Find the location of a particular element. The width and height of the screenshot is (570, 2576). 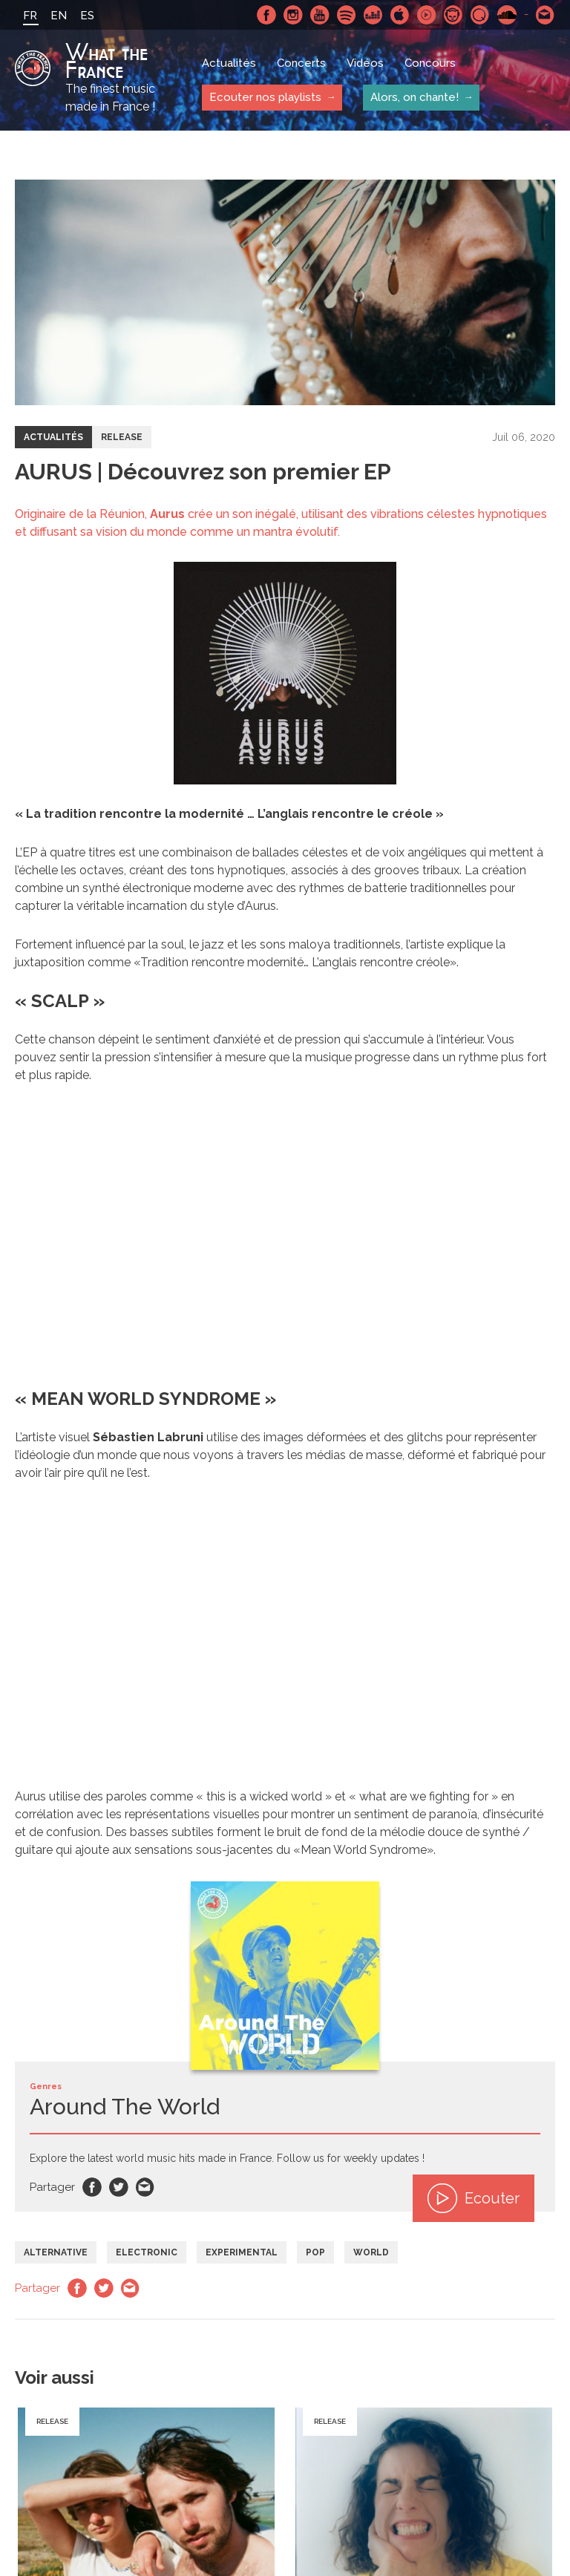

Pop is located at coordinates (315, 2252).